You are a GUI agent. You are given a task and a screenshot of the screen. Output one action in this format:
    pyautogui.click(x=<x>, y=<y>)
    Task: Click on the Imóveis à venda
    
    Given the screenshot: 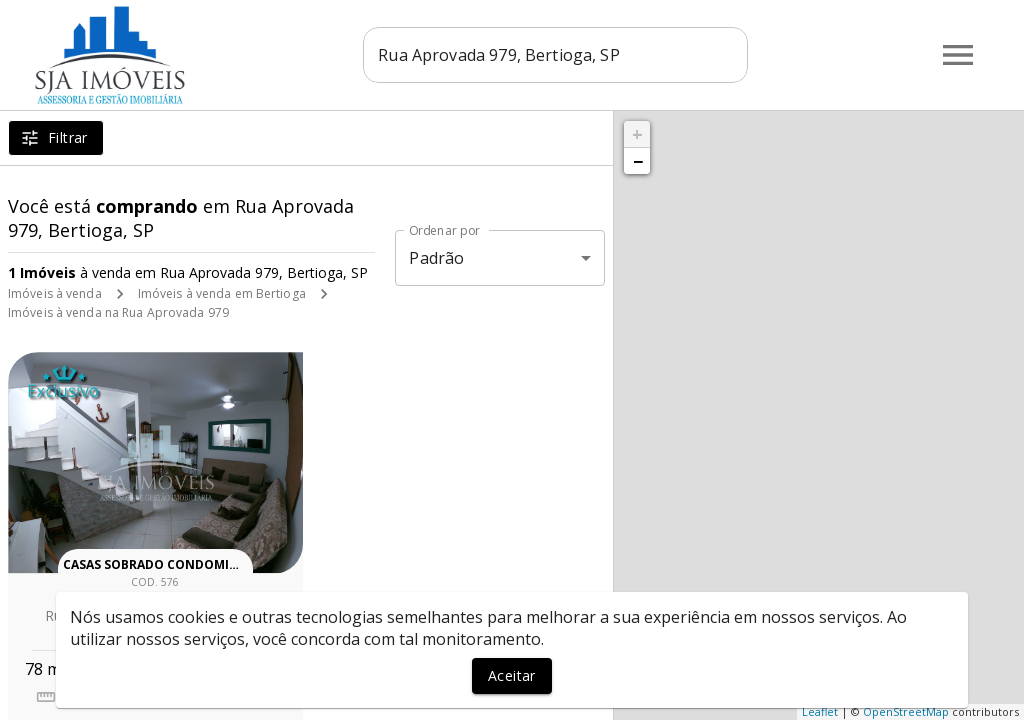 What is the action you would take?
    pyautogui.click(x=55, y=293)
    